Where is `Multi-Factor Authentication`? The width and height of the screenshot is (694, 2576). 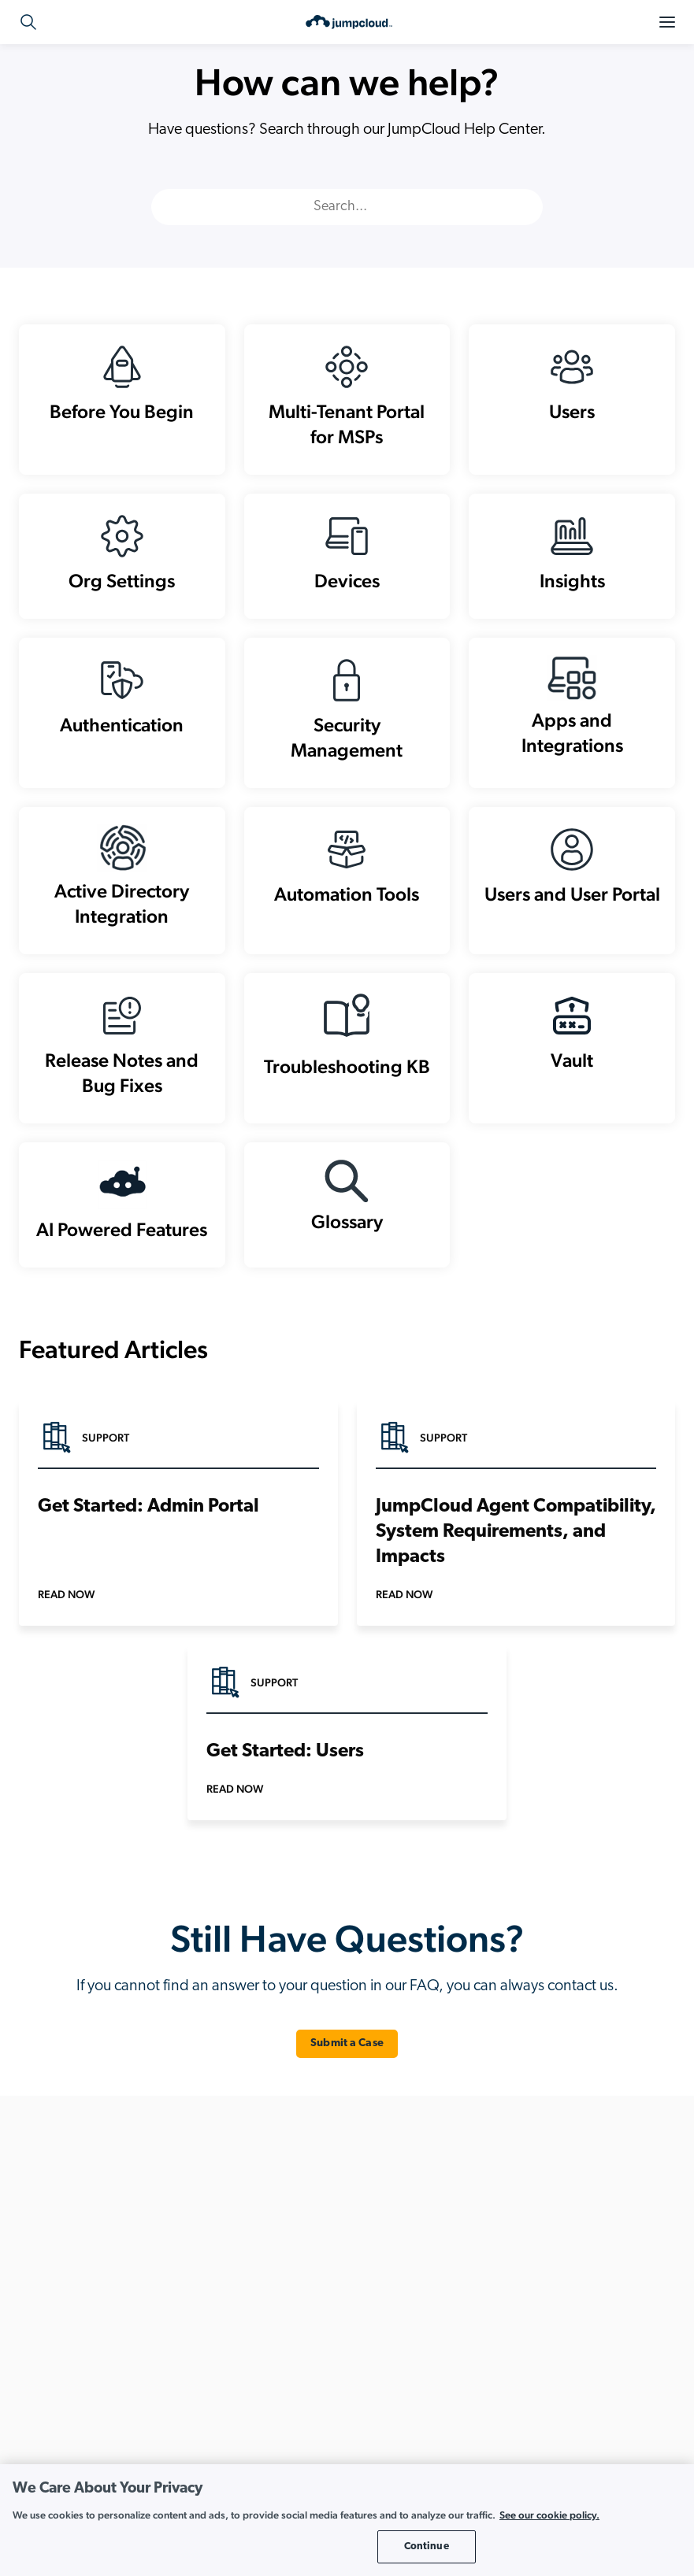
Multi-Factor Authentication is located at coordinates (304, 2420).